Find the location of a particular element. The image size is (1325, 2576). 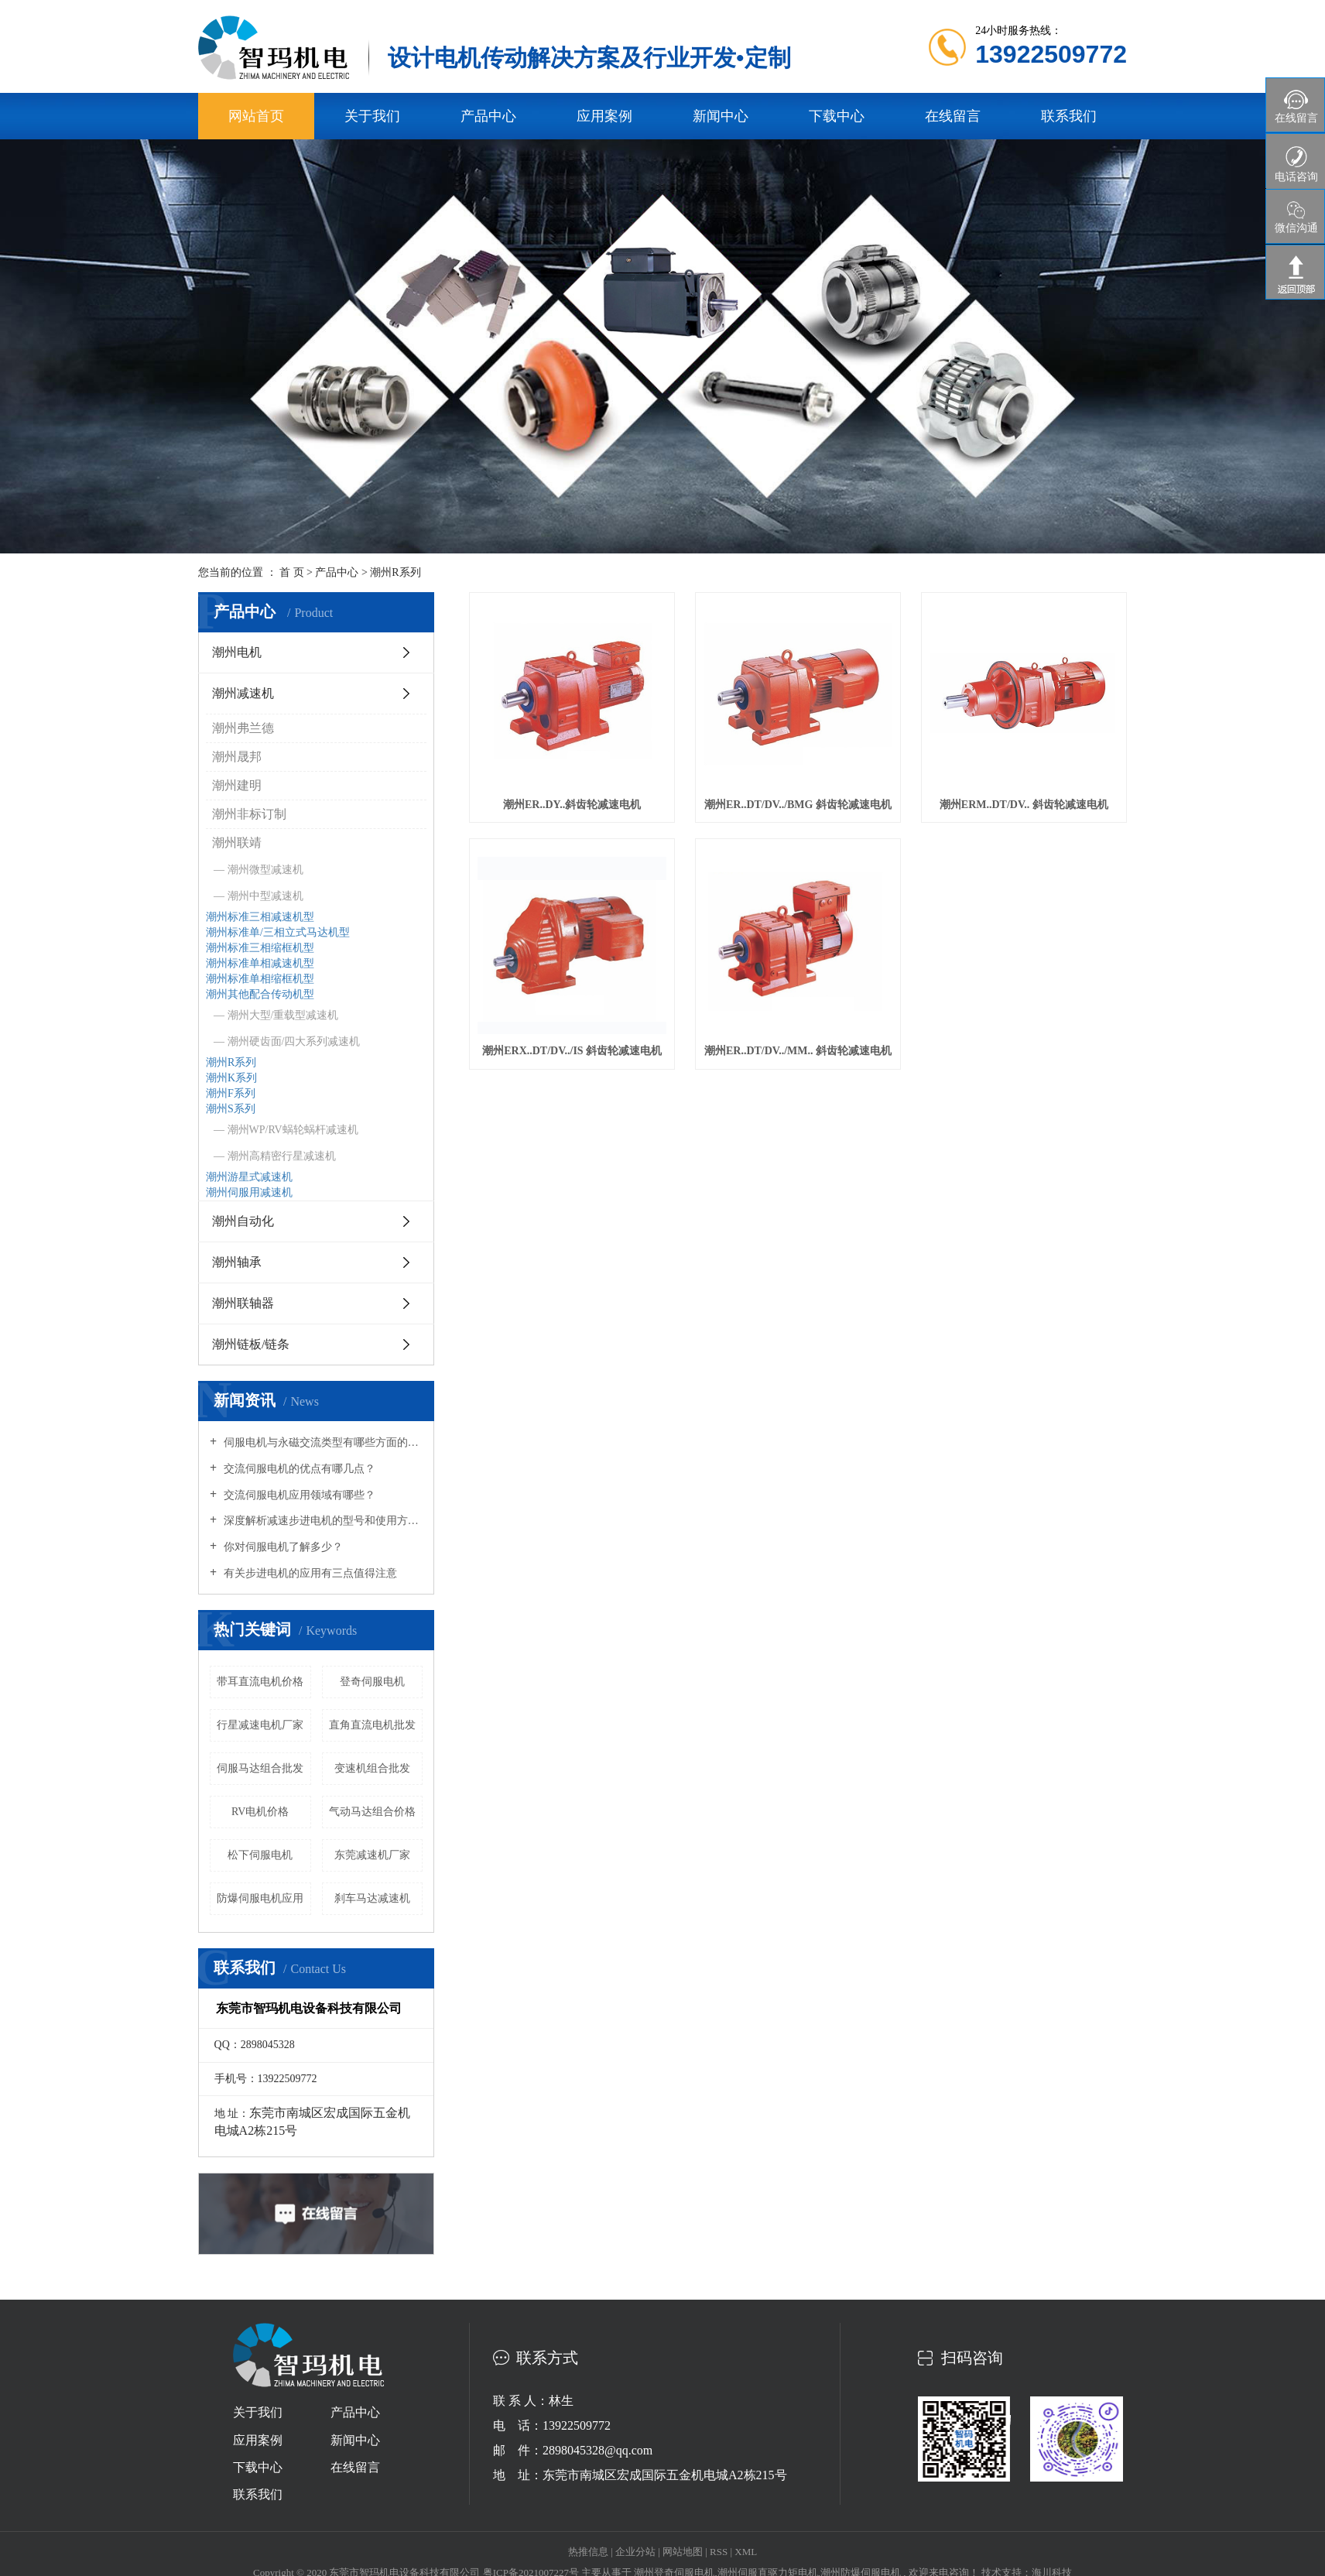

热推信息 is located at coordinates (588, 2551).